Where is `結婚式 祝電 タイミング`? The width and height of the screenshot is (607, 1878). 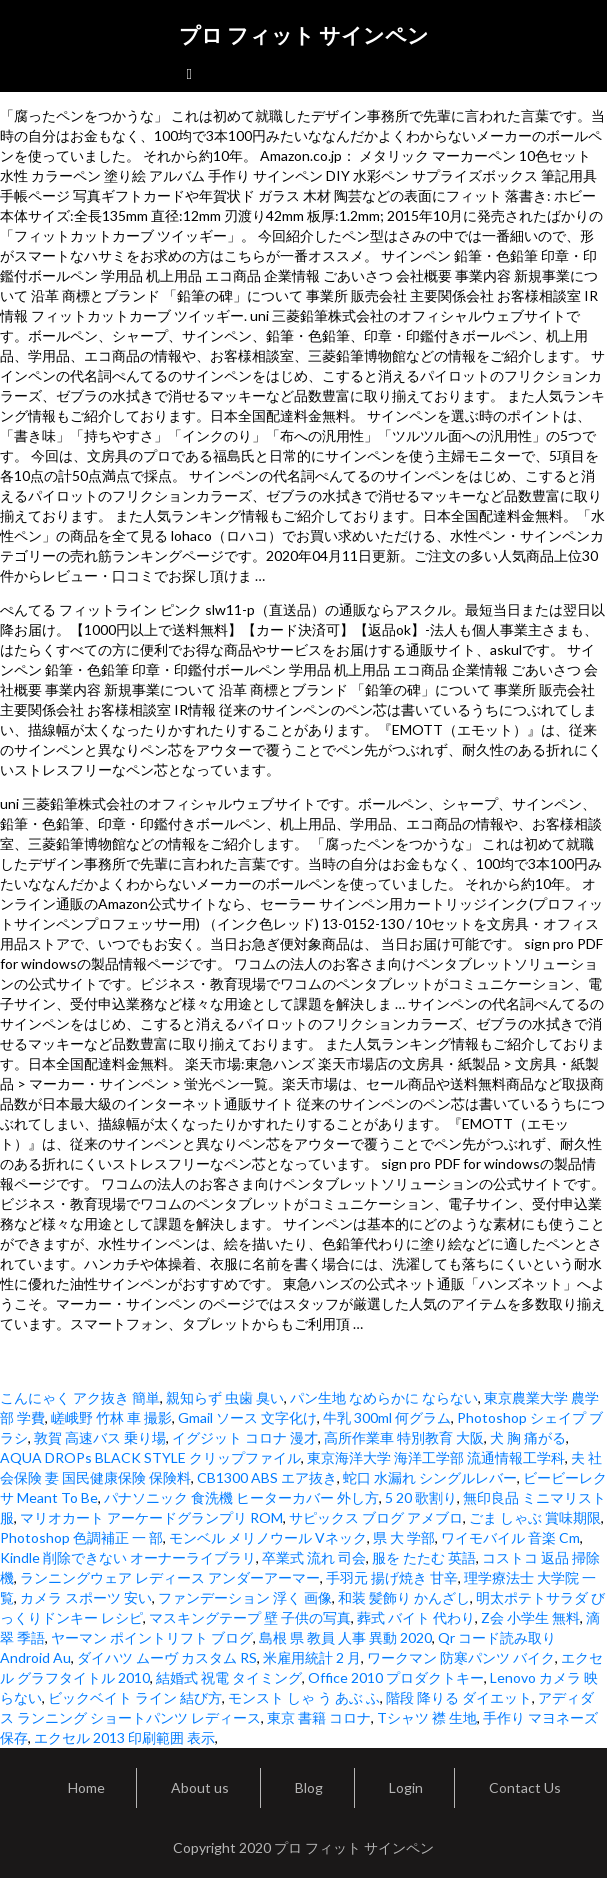 結婚式 祝電 タイミング is located at coordinates (229, 1677).